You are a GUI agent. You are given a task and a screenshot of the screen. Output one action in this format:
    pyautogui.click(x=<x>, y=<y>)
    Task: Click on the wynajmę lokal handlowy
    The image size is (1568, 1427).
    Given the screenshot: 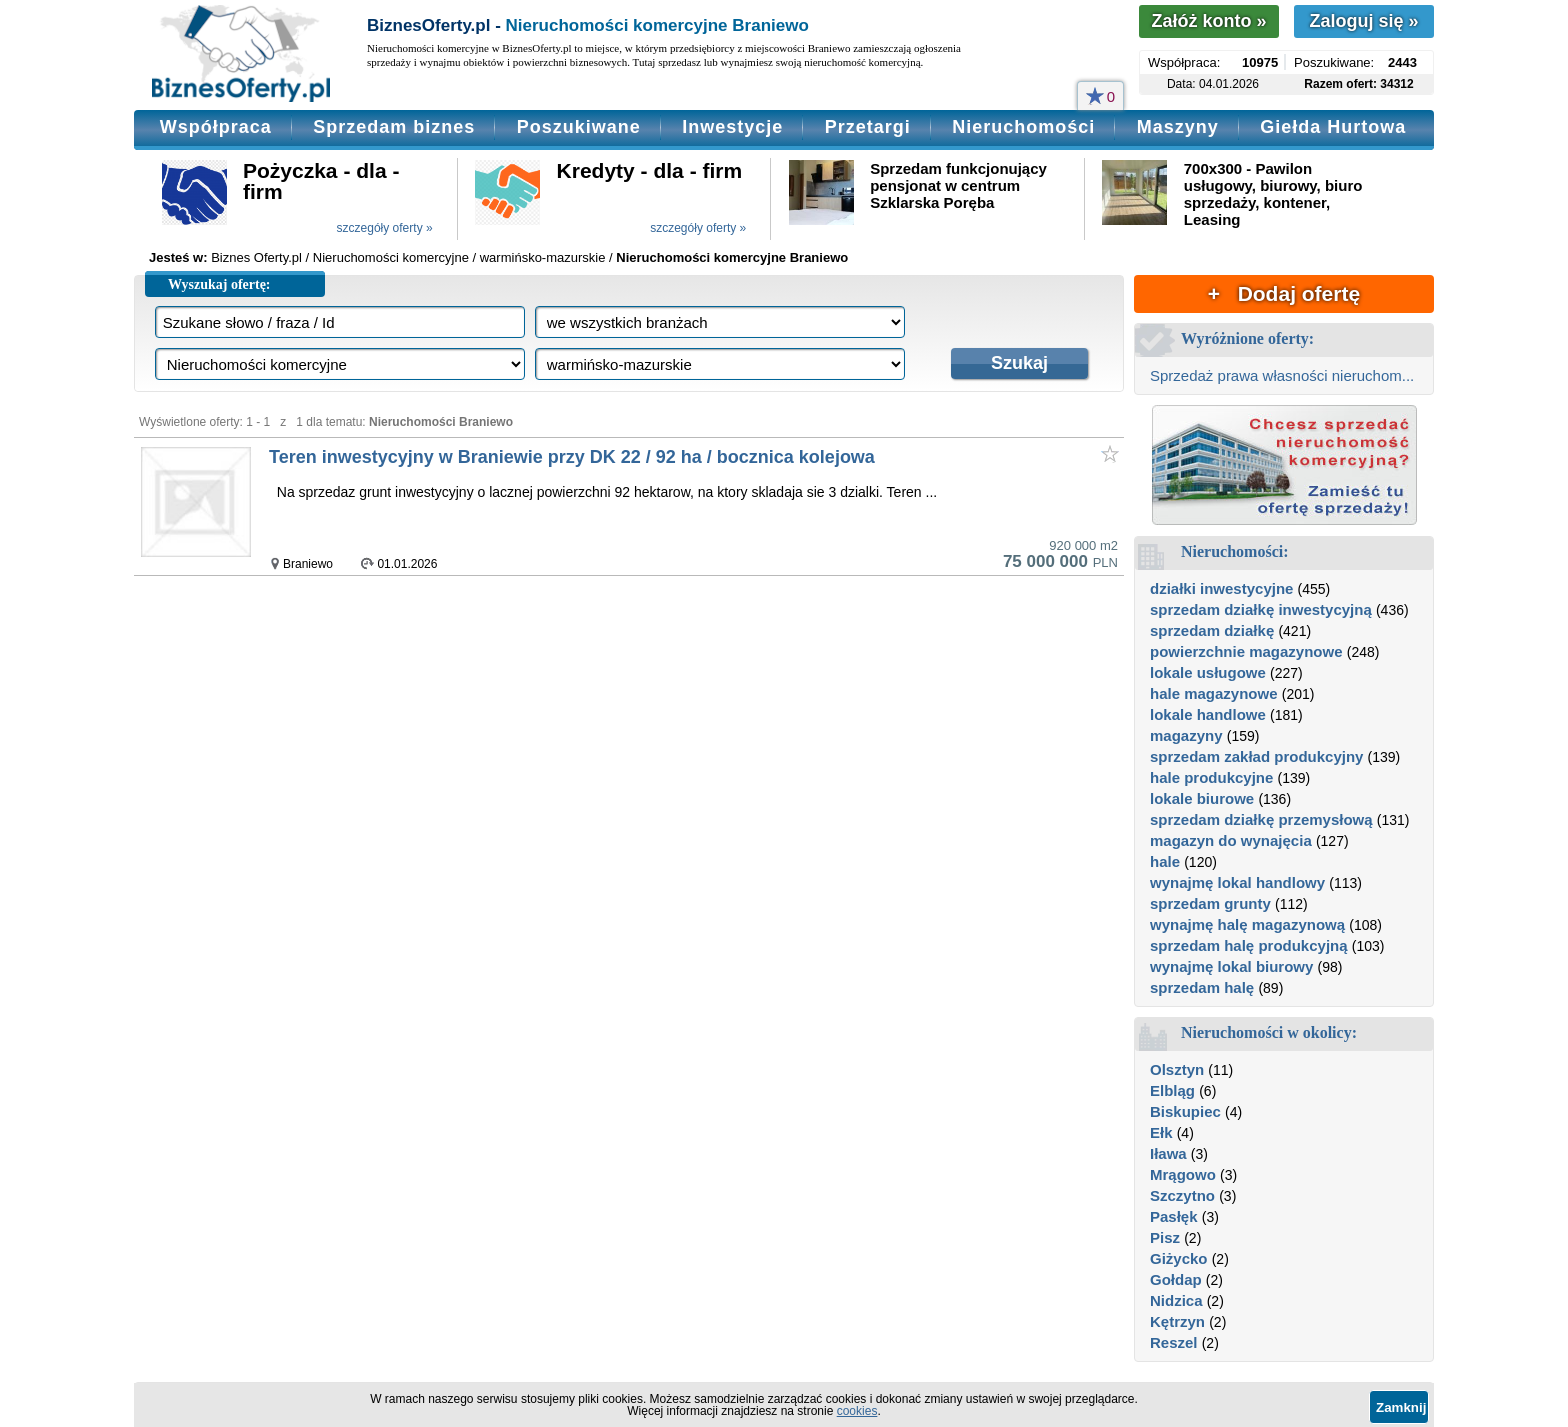 What is the action you would take?
    pyautogui.click(x=1237, y=882)
    